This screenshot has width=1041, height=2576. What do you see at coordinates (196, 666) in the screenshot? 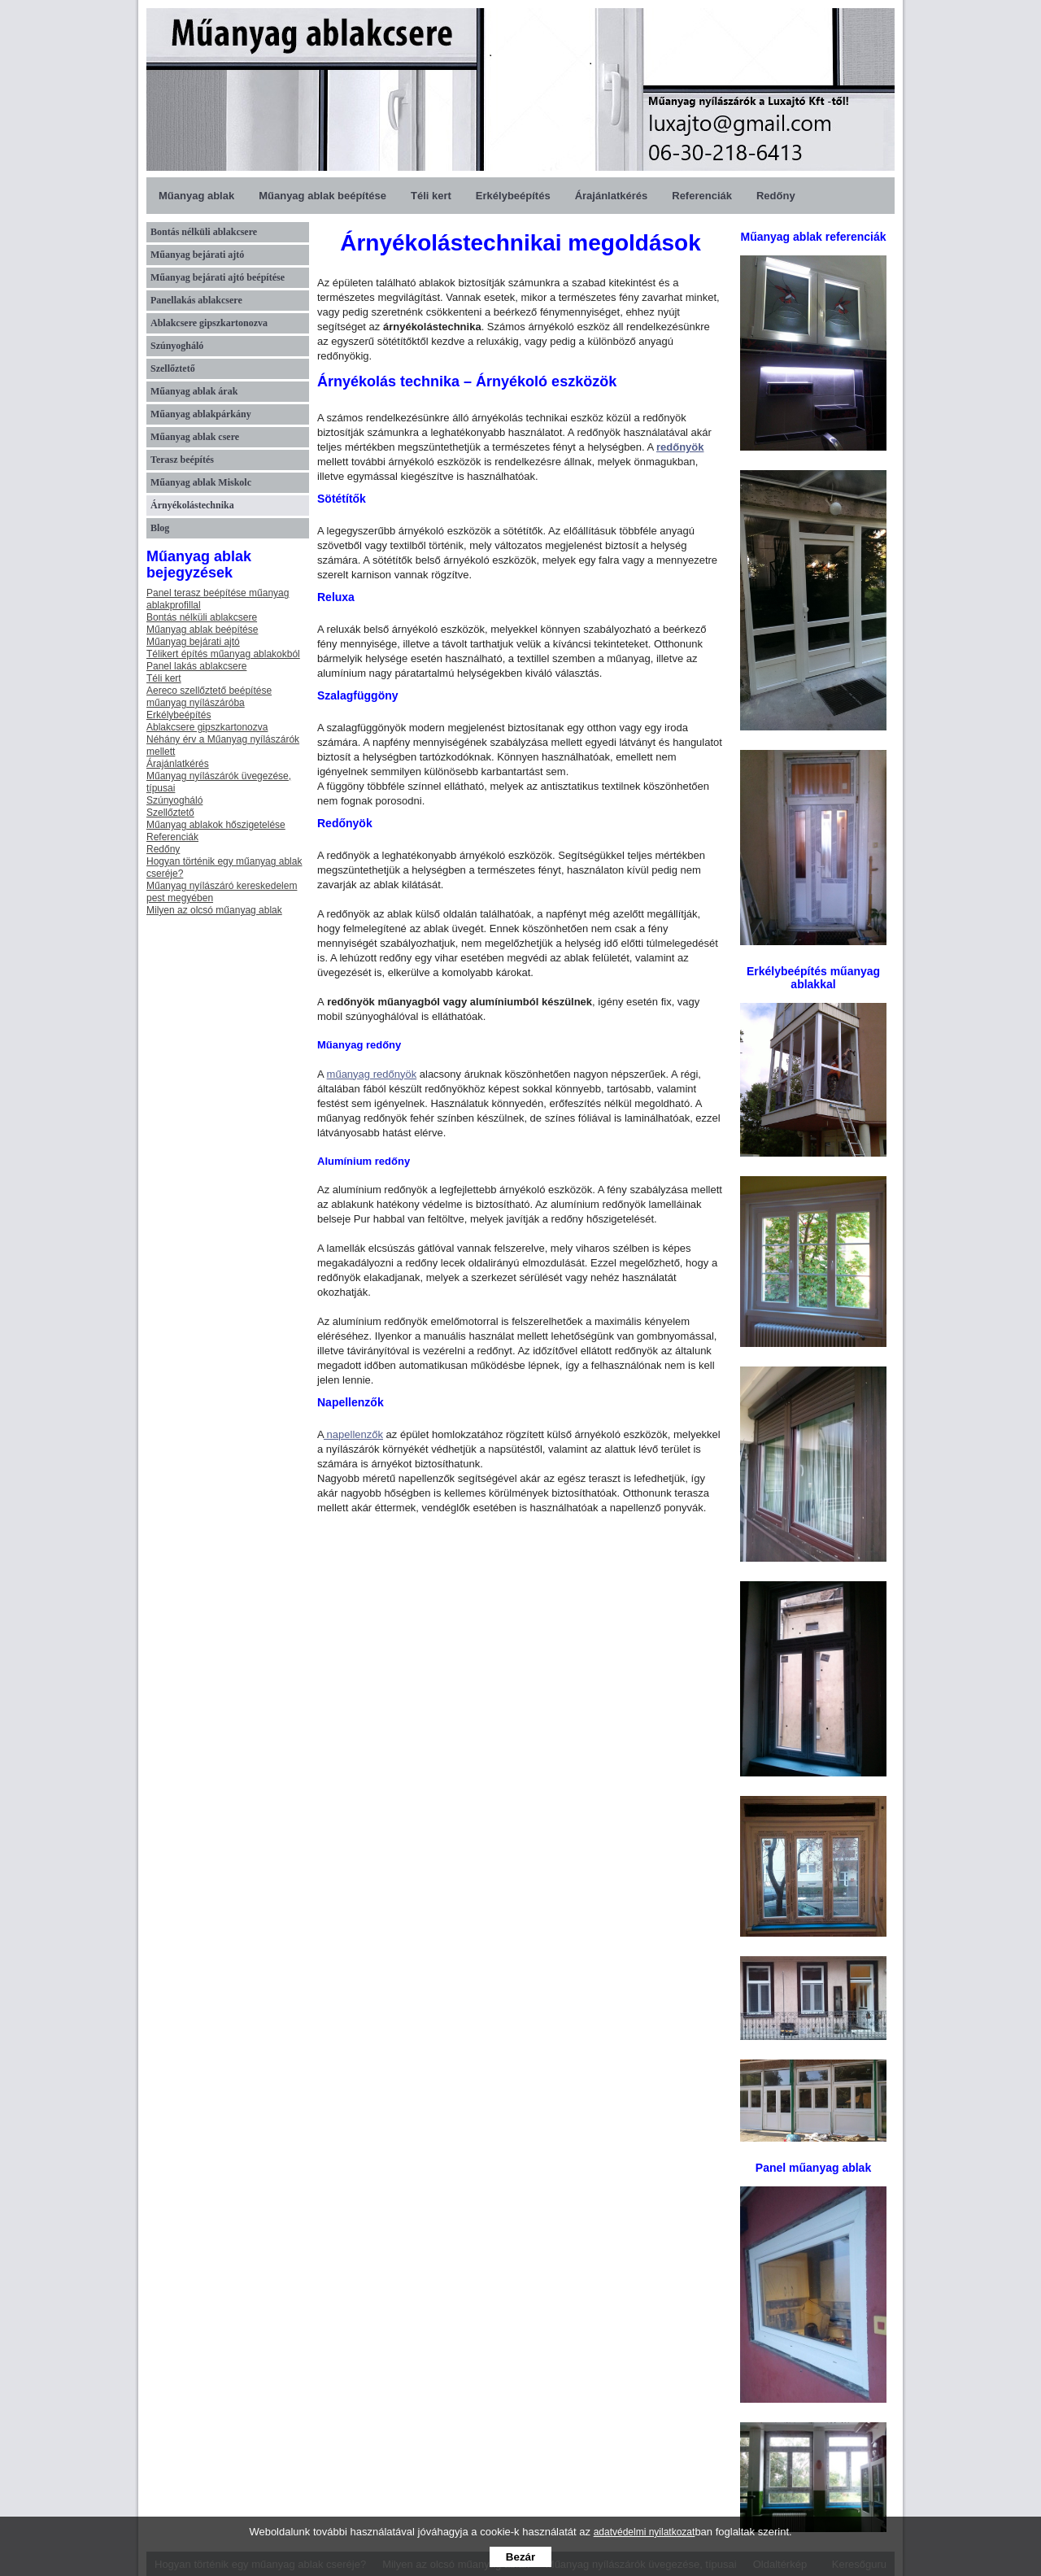
I see `Panel lakás ablakcsere` at bounding box center [196, 666].